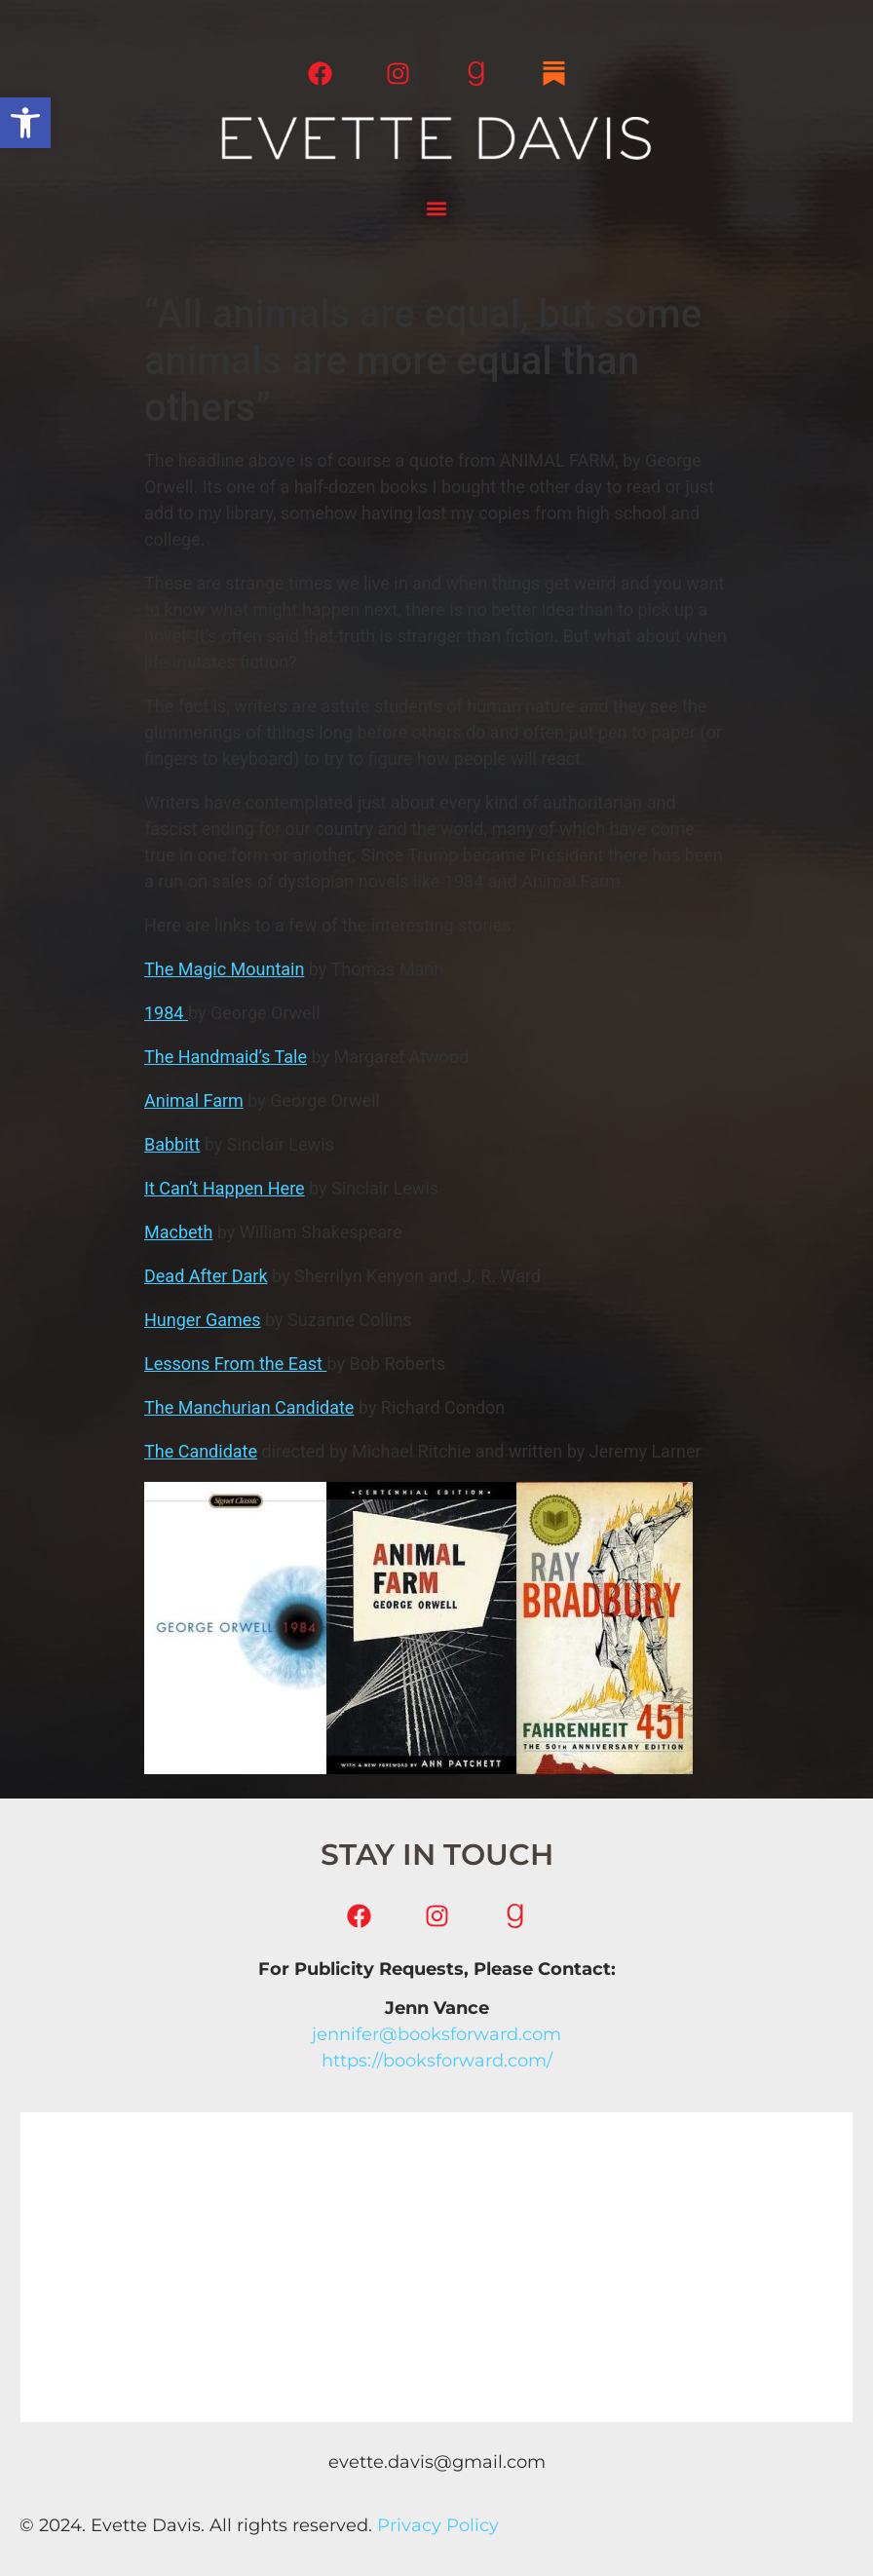  Describe the element at coordinates (178, 1232) in the screenshot. I see `Macbeth` at that location.